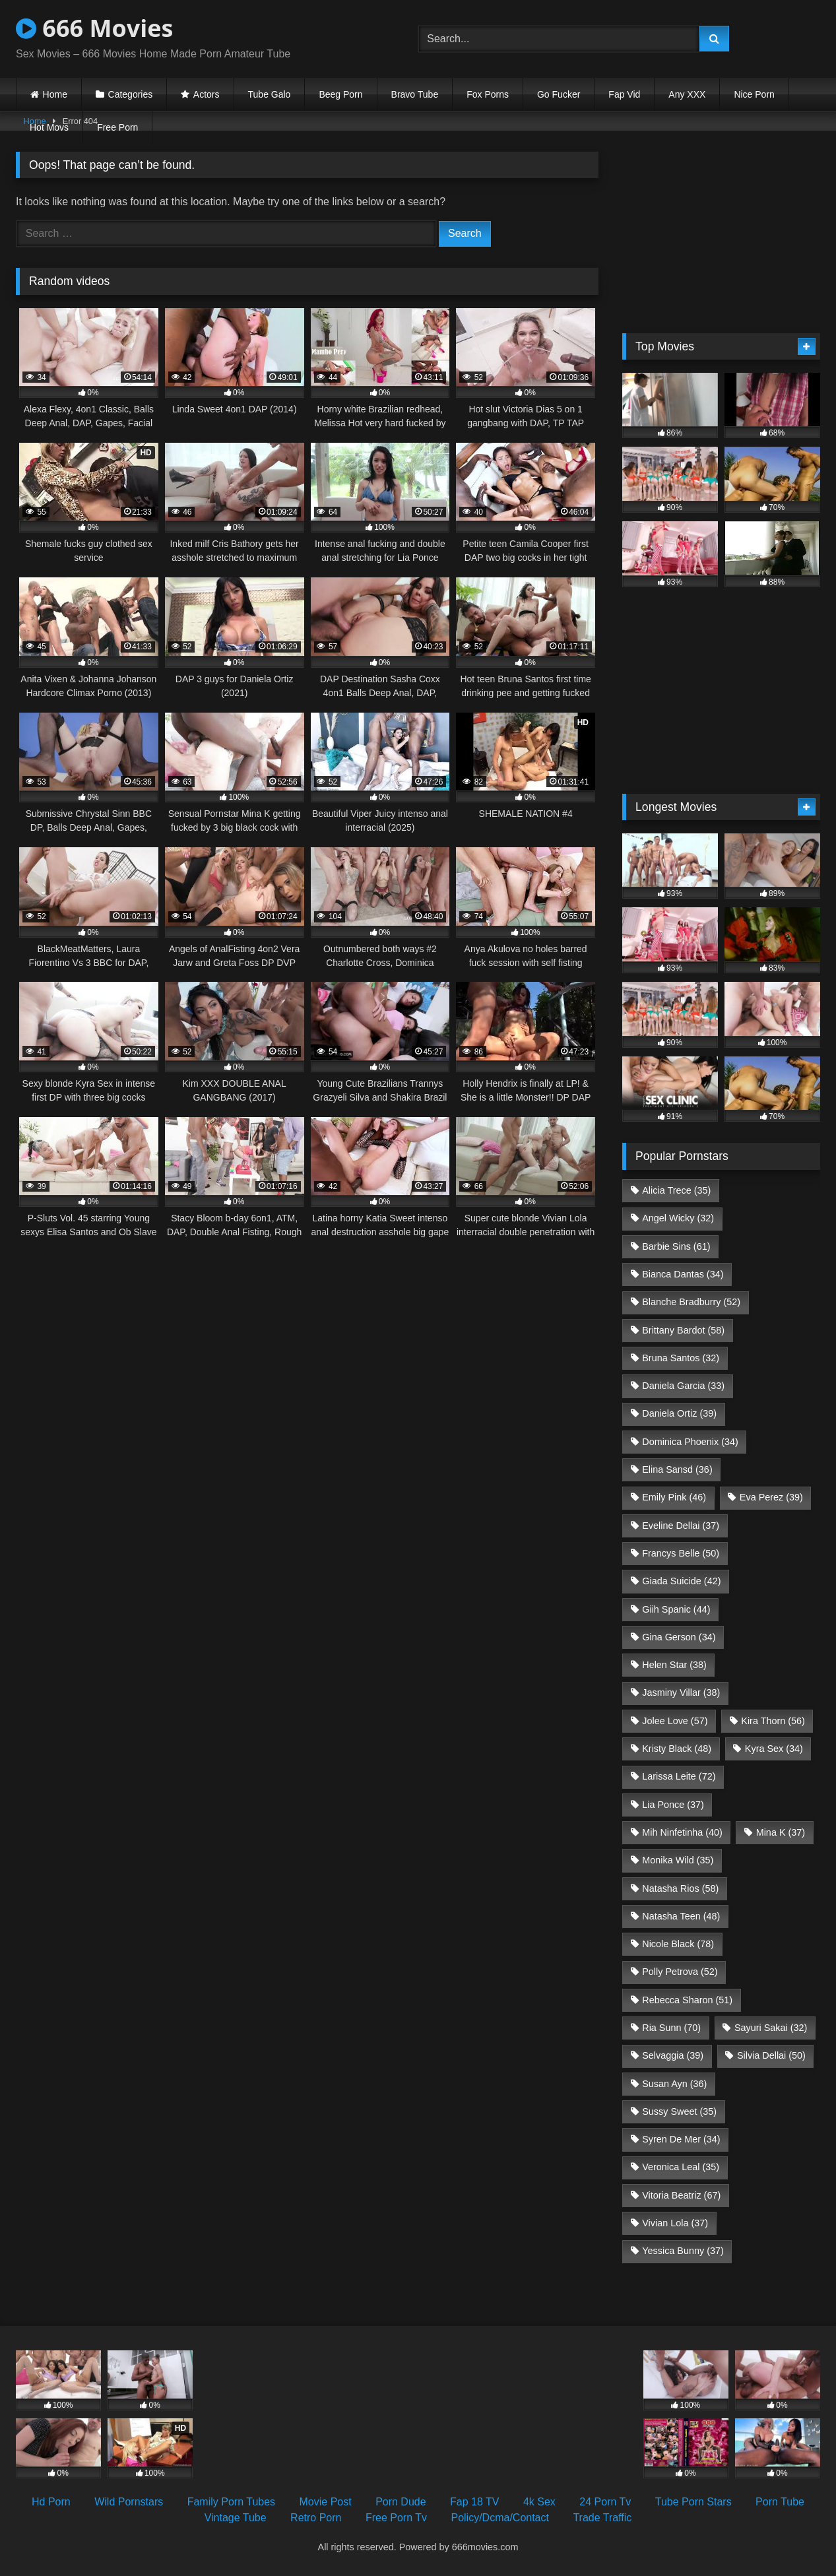 The height and width of the screenshot is (2576, 836). What do you see at coordinates (396, 2517) in the screenshot?
I see `Free Porn Tv` at bounding box center [396, 2517].